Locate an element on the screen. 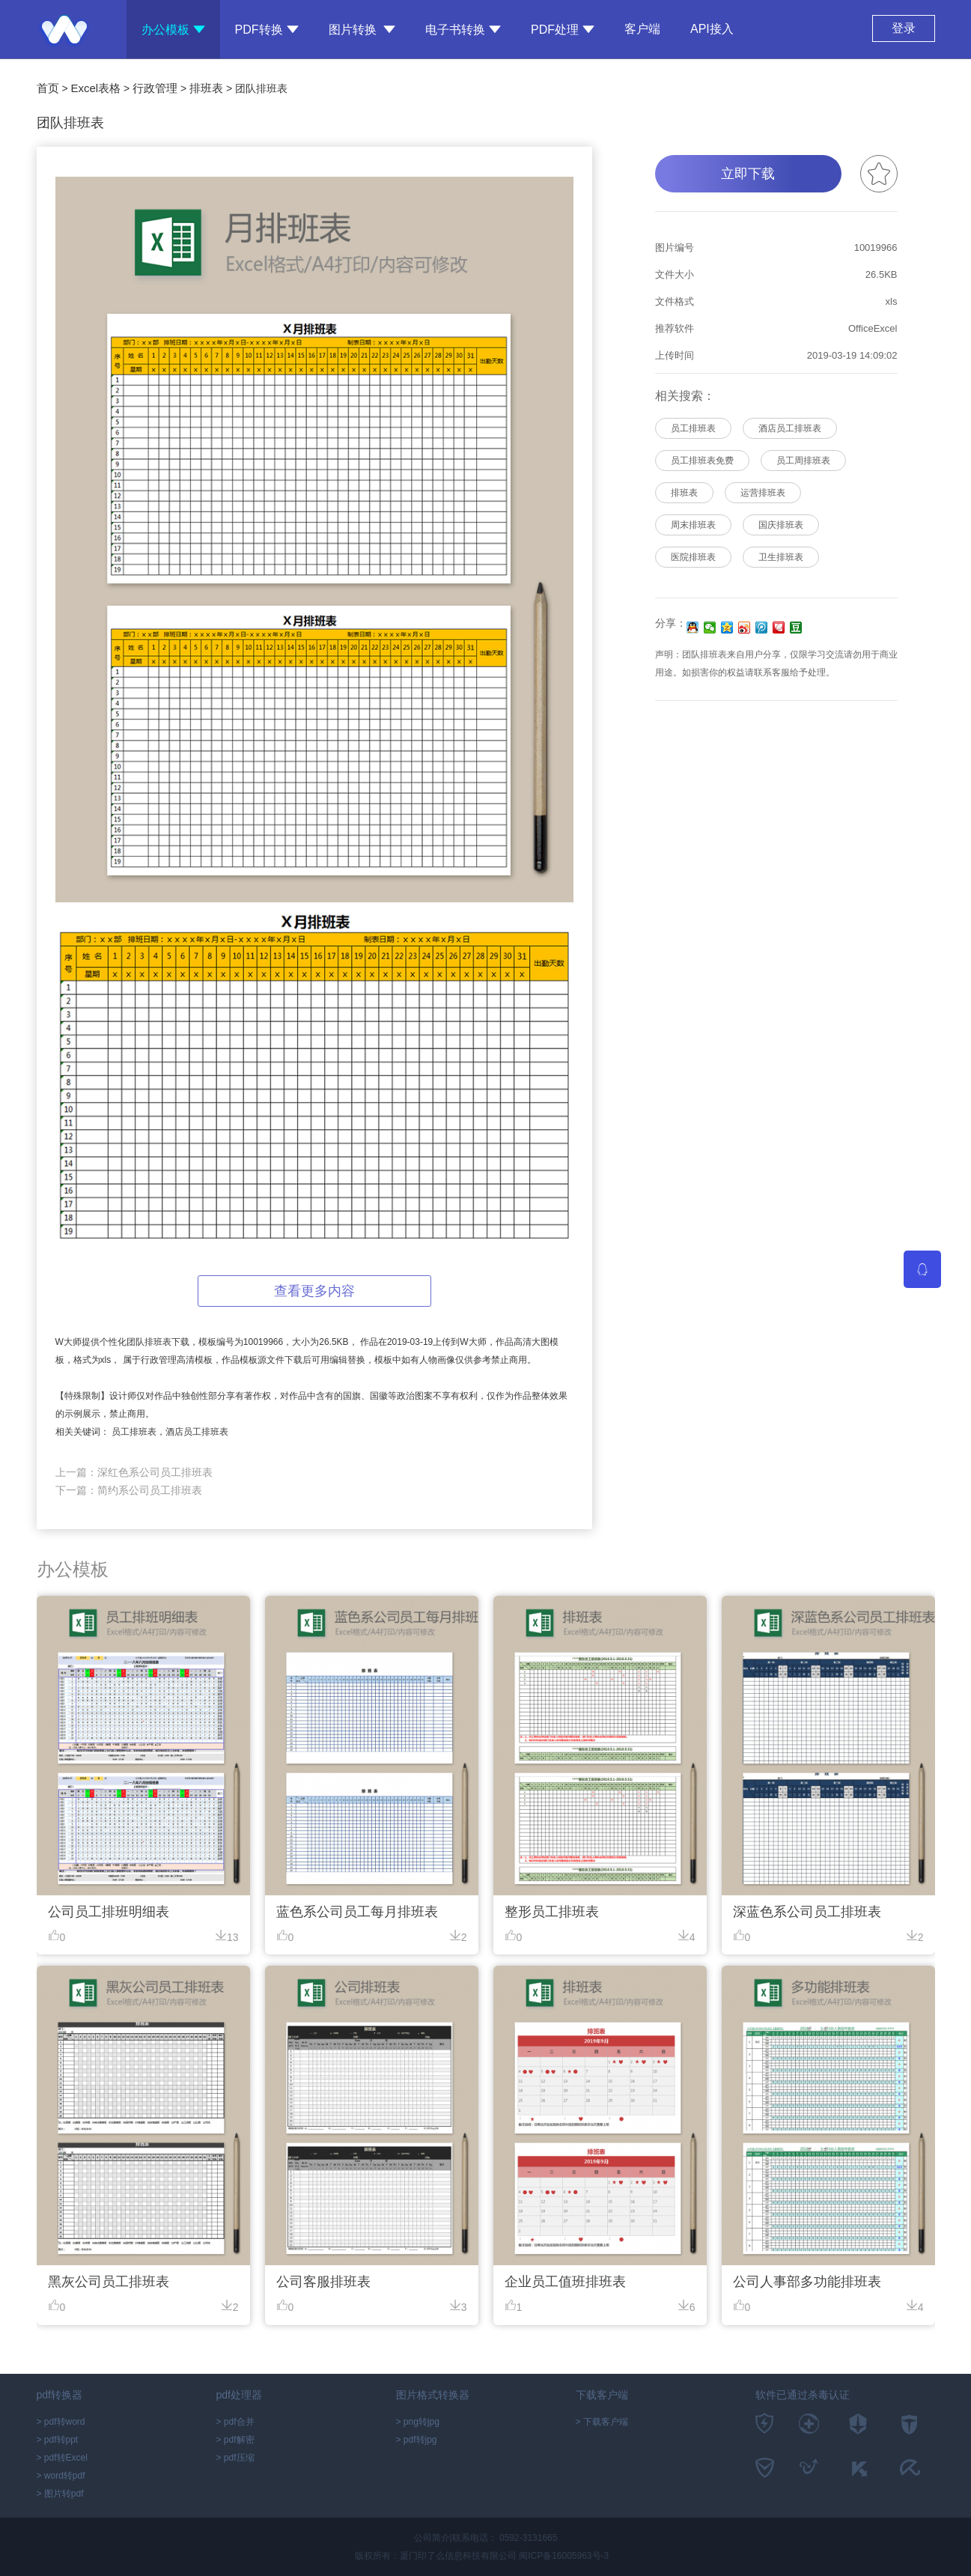 Image resolution: width=971 pixels, height=2576 pixels. 下一篇：简约系公司员工排班表 is located at coordinates (128, 1490).